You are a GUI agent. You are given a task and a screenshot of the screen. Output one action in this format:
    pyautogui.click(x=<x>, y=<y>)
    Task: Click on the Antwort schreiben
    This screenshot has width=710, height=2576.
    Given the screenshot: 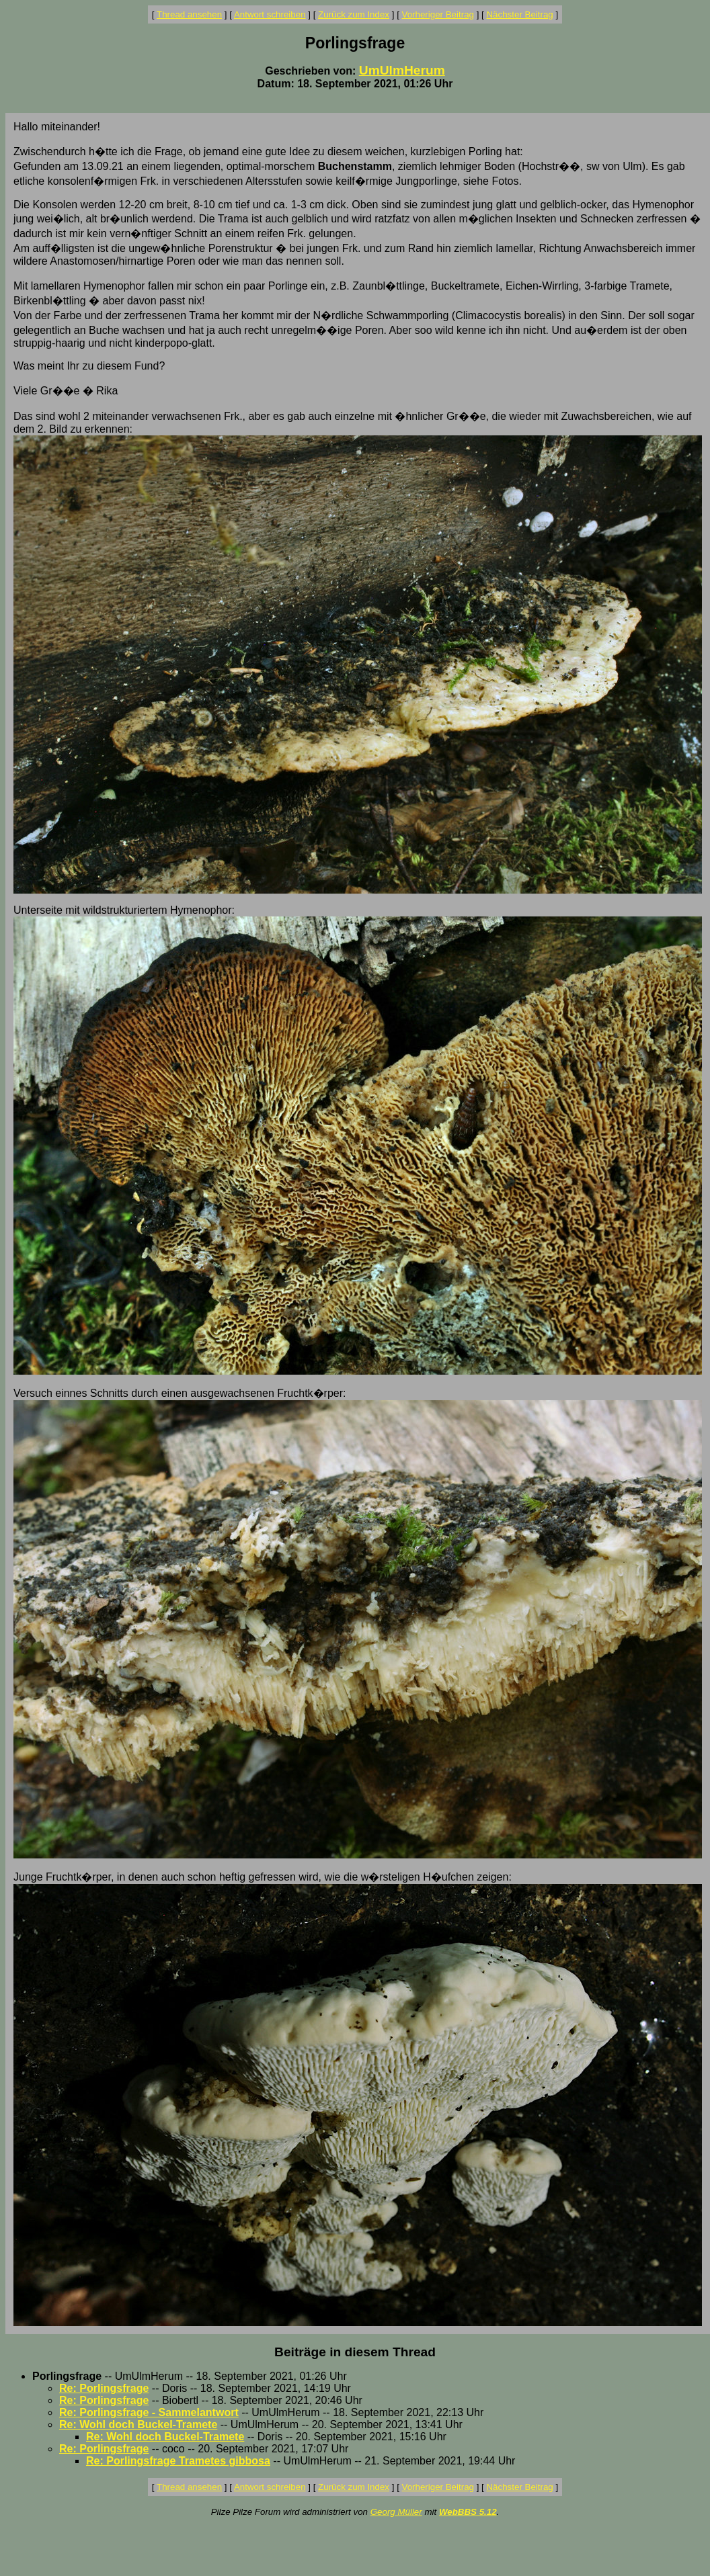 What is the action you would take?
    pyautogui.click(x=270, y=14)
    